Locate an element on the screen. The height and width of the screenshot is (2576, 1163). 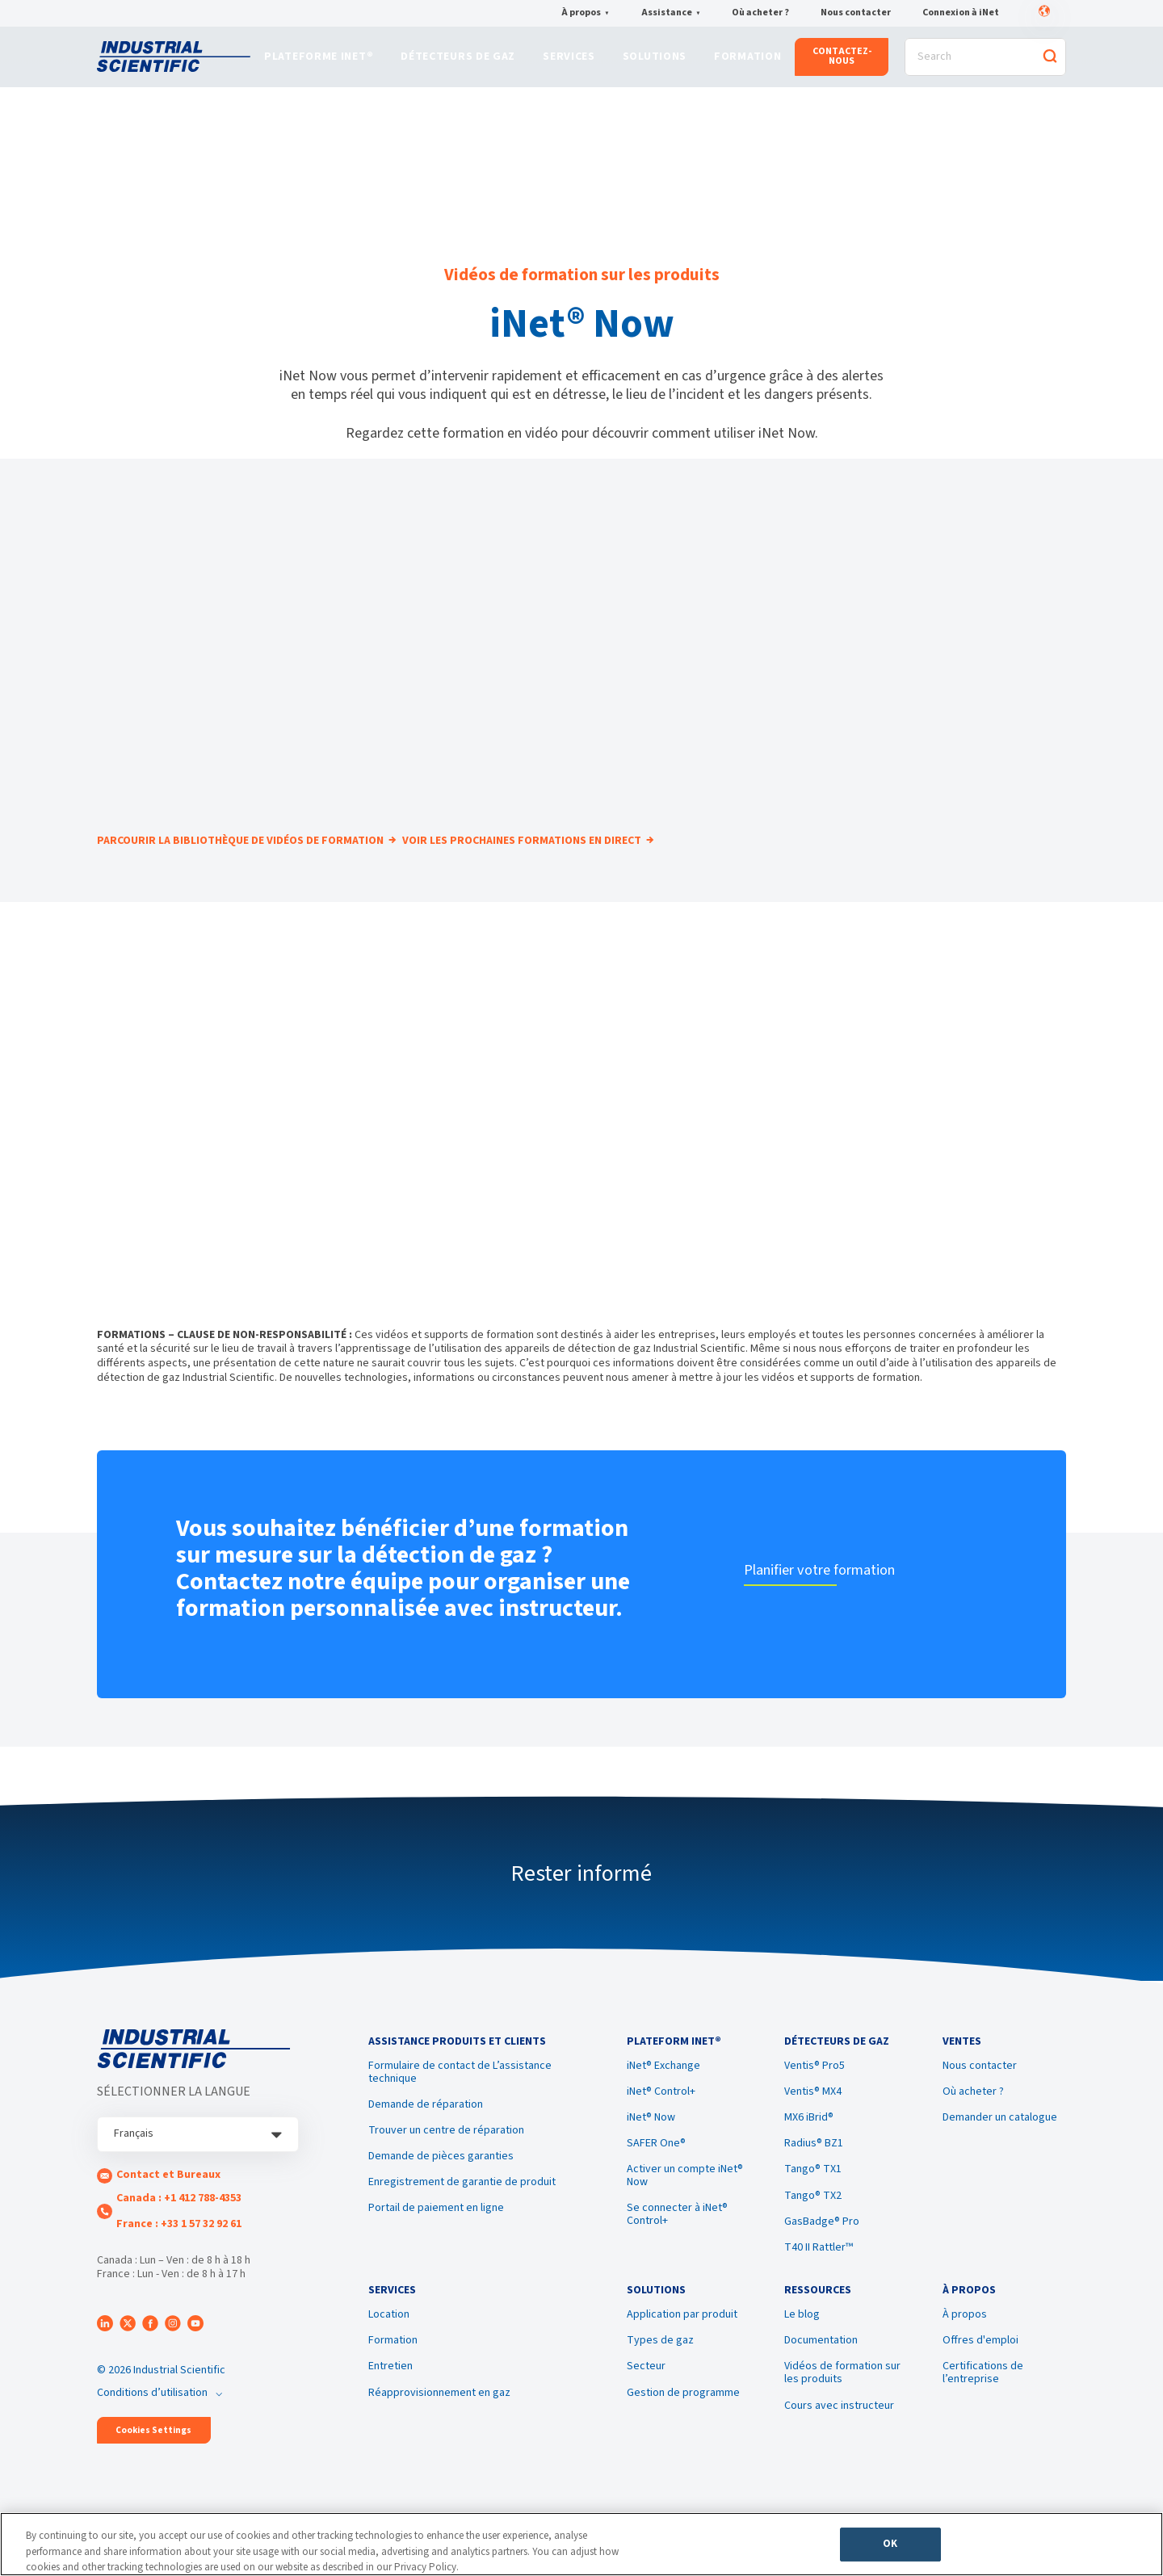
Où acheter ? [menuitem] is located at coordinates (973, 2119).